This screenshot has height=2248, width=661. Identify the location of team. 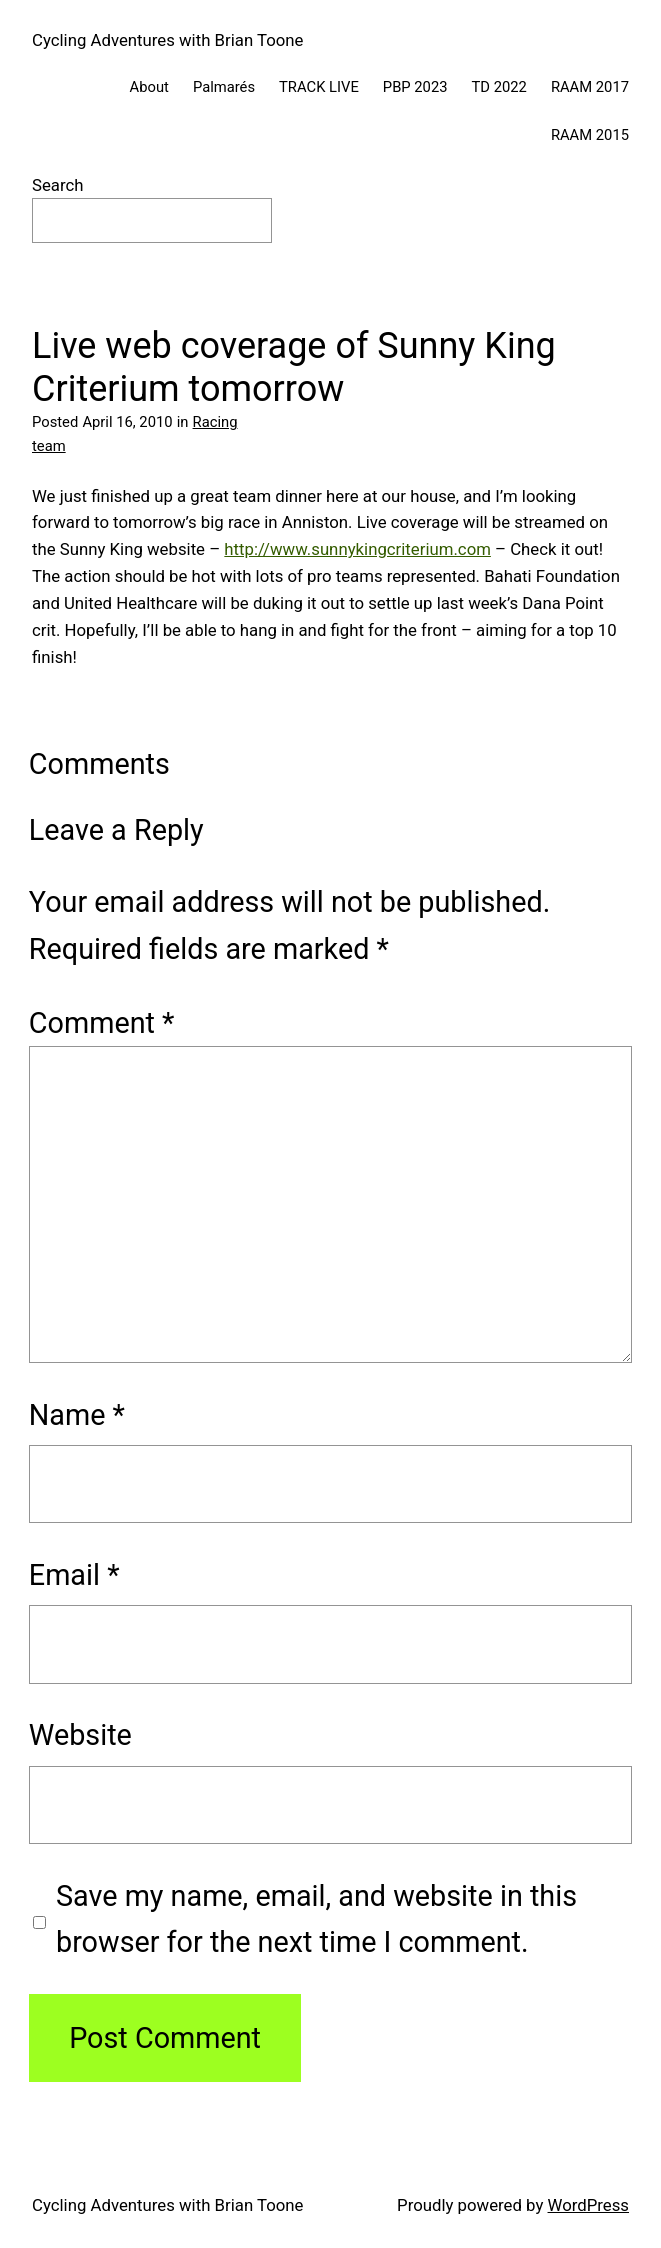
(49, 446).